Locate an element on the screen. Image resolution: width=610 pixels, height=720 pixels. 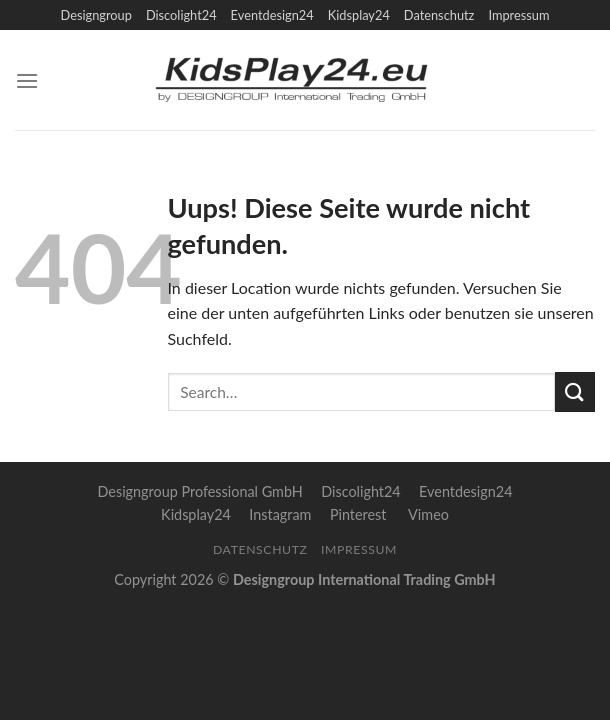
Datenschutz is located at coordinates (439, 15).